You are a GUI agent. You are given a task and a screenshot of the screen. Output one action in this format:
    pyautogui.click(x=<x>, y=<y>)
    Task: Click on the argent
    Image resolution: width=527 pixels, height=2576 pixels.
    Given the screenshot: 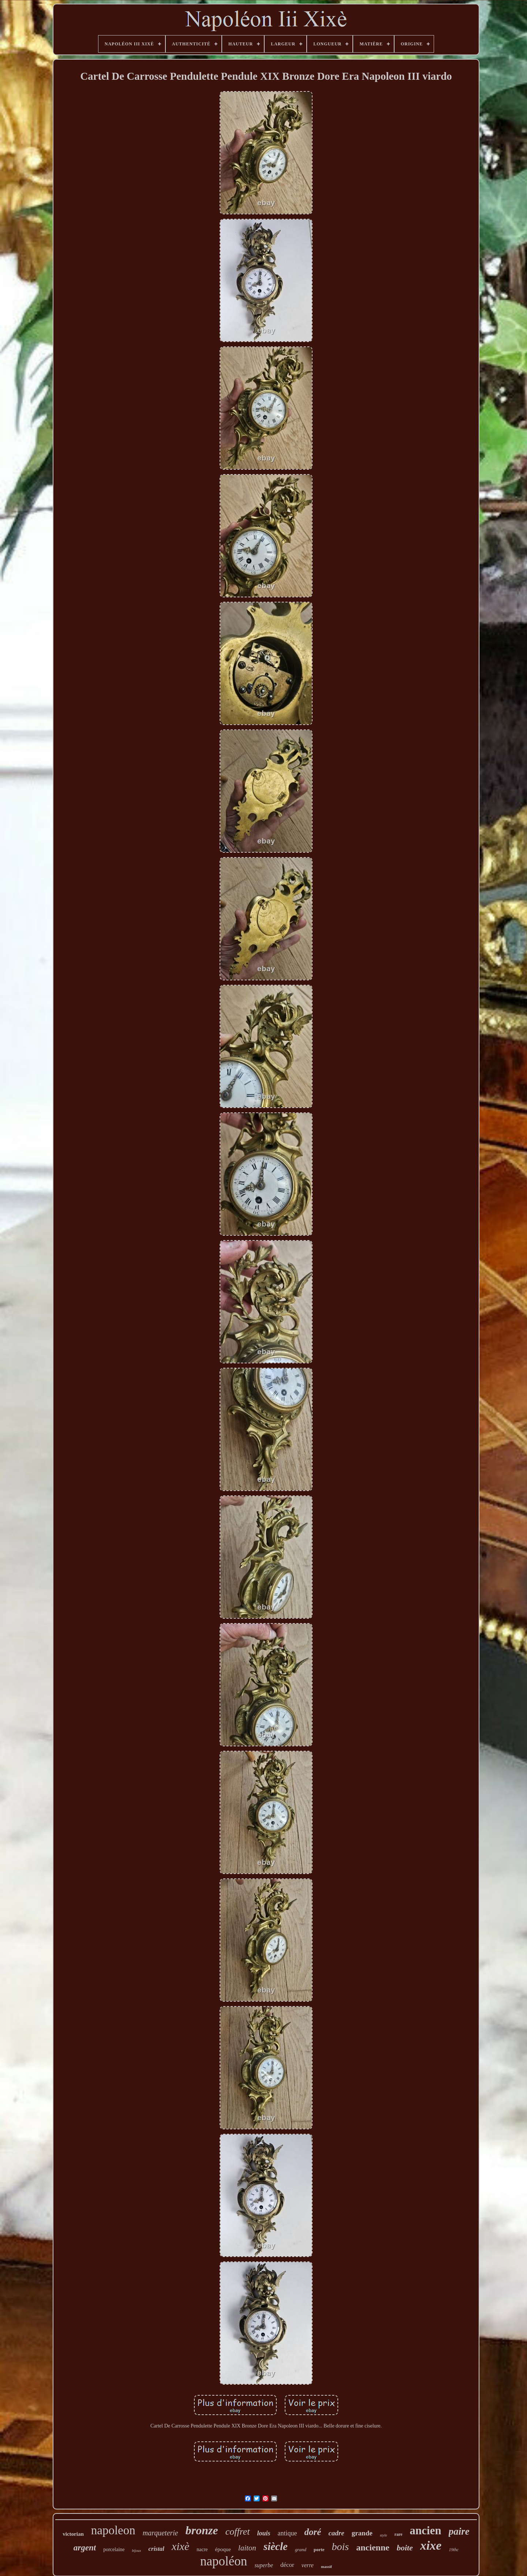 What is the action you would take?
    pyautogui.click(x=85, y=2547)
    